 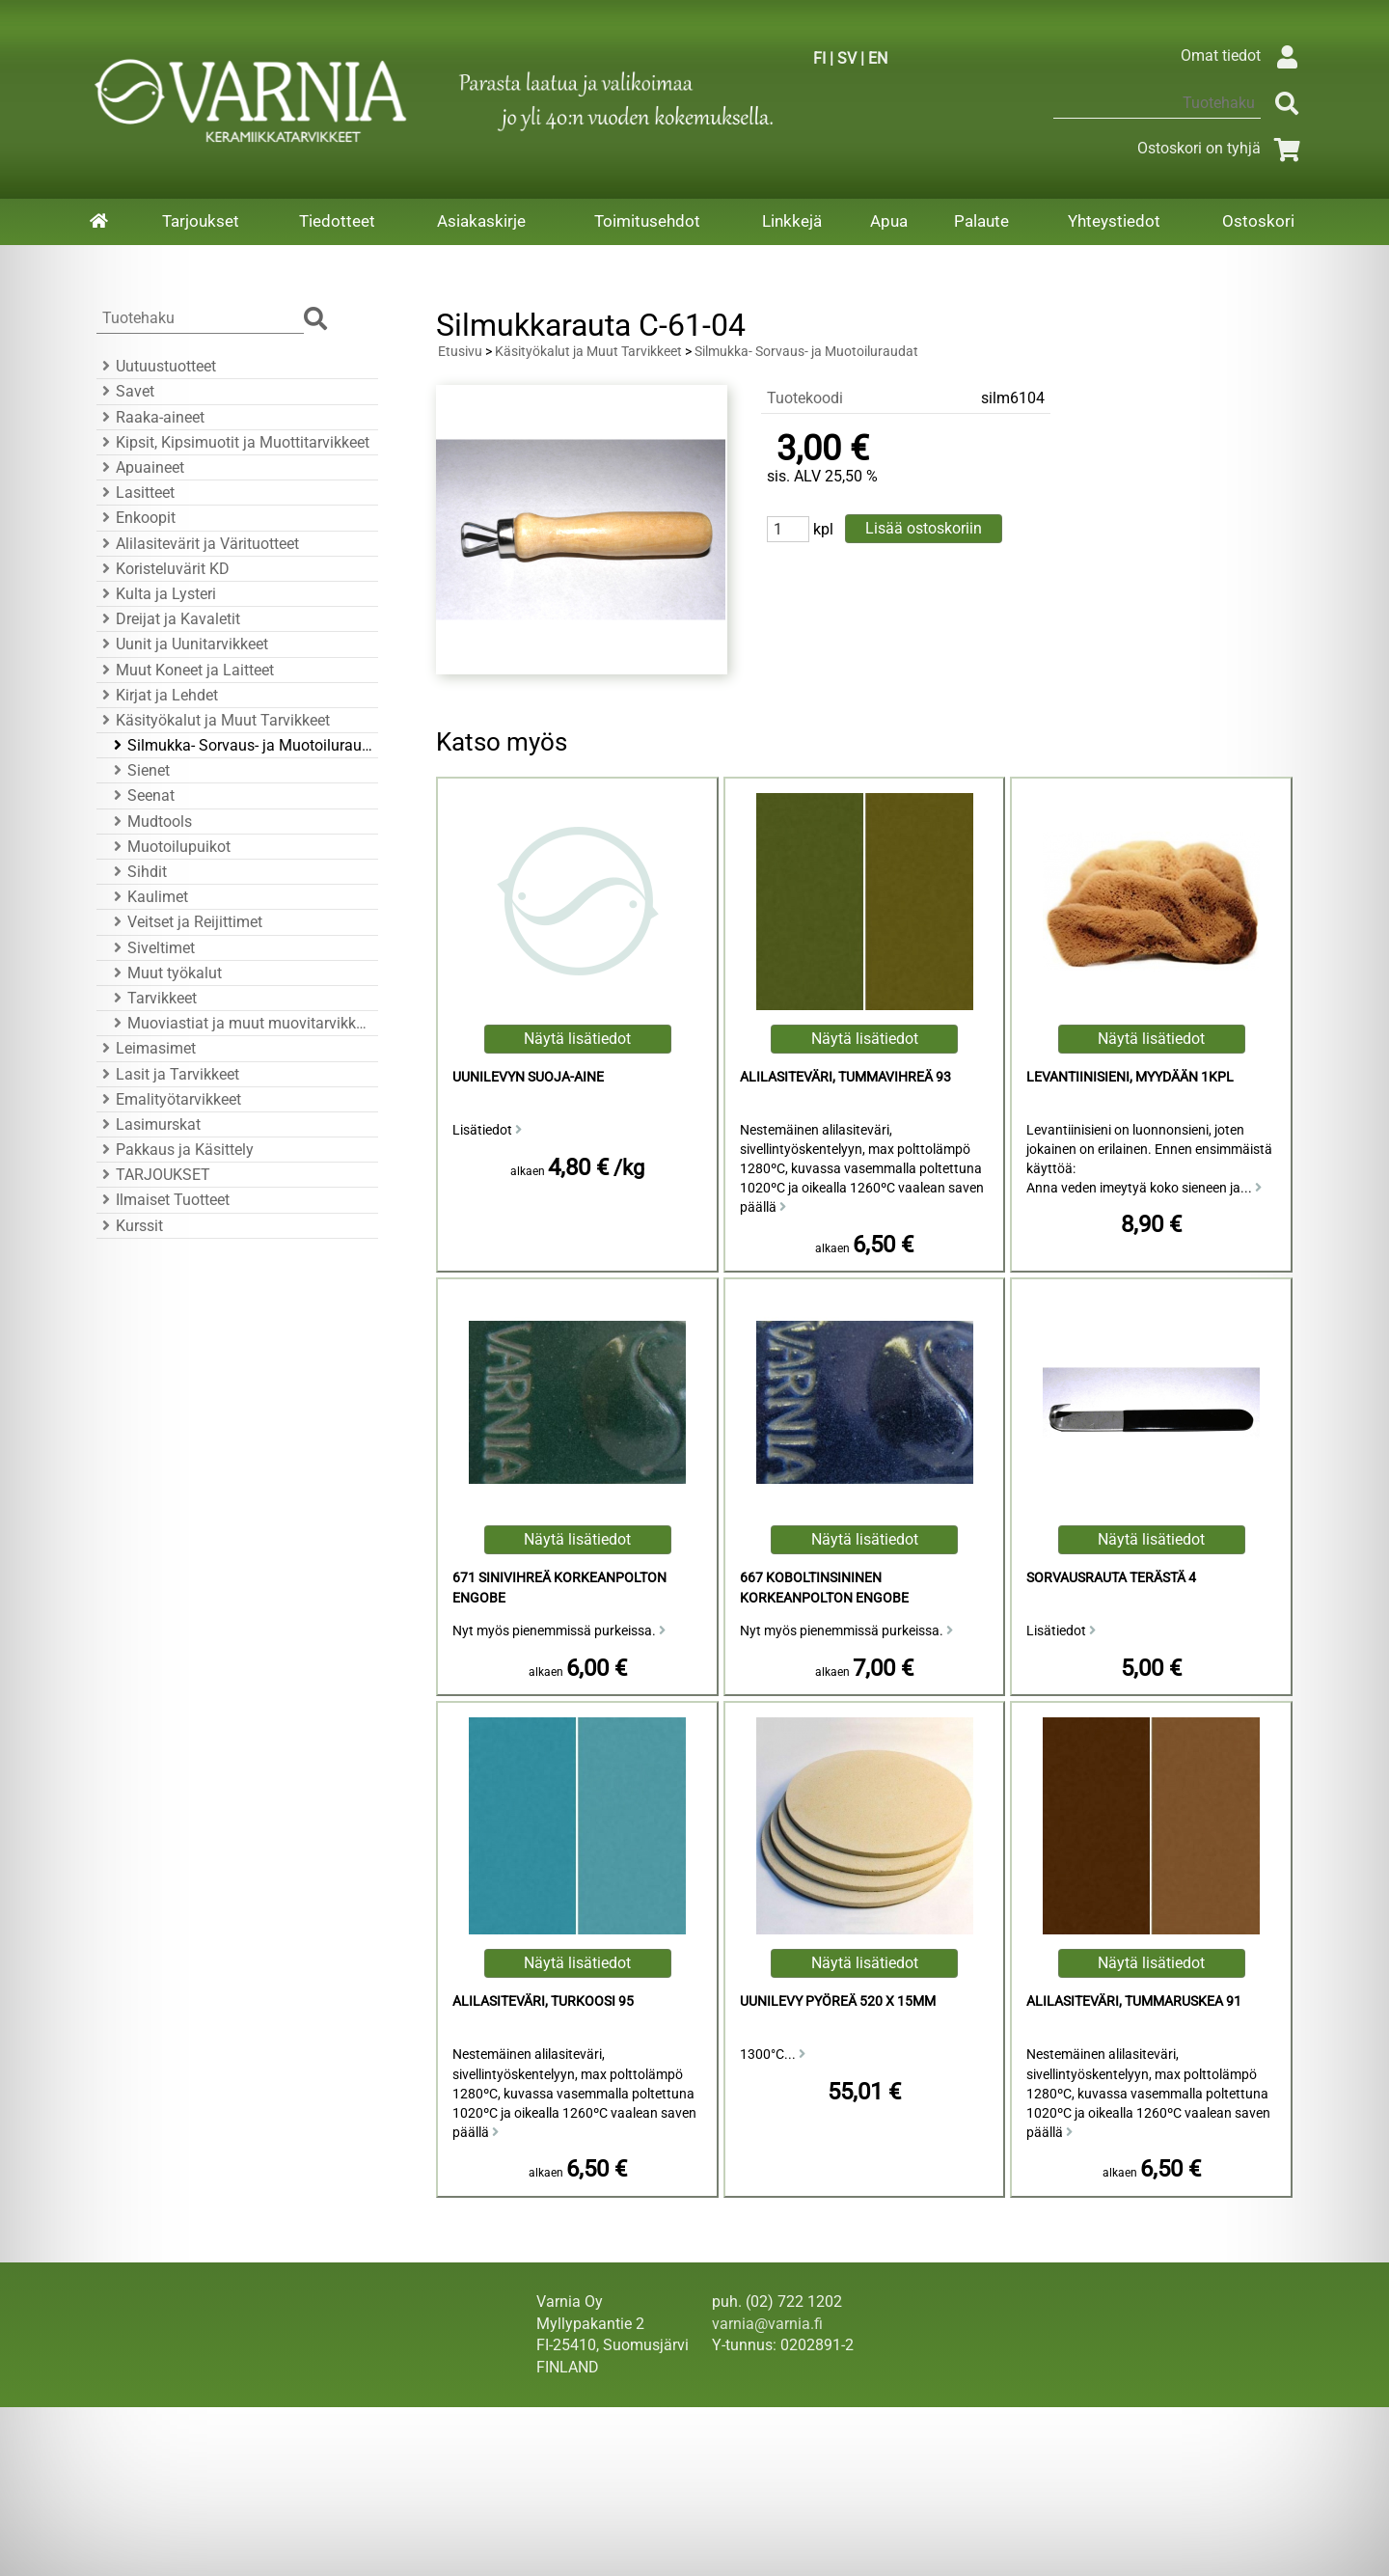 What do you see at coordinates (877, 58) in the screenshot?
I see `EN` at bounding box center [877, 58].